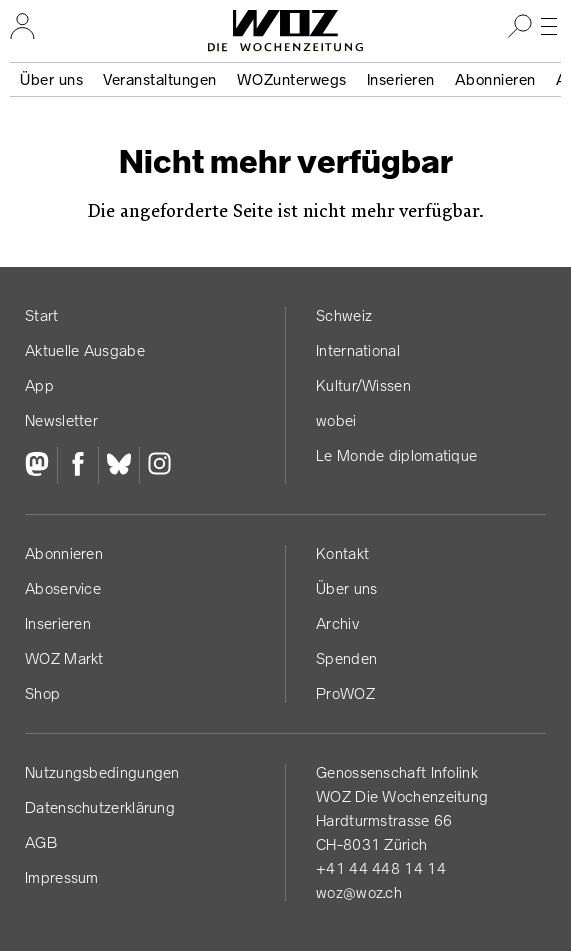  I want to click on Nutzungs­bedingungen, so click(102, 772).